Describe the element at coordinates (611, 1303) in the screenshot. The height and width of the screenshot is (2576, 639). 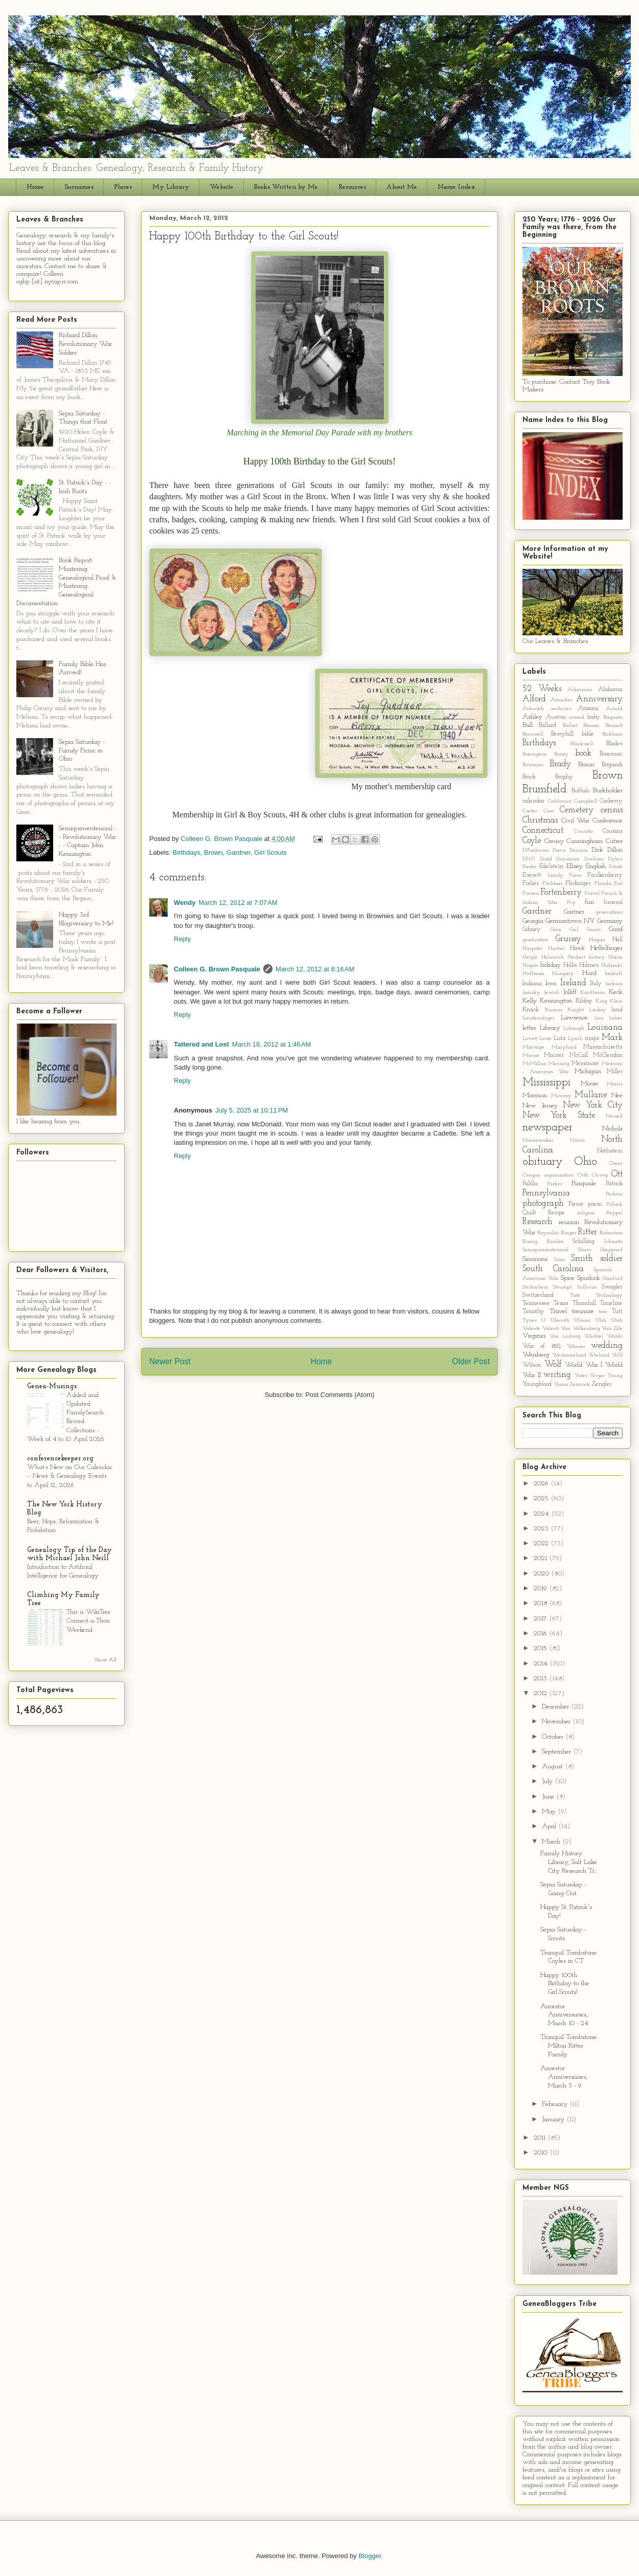
I see `Timeline` at that location.